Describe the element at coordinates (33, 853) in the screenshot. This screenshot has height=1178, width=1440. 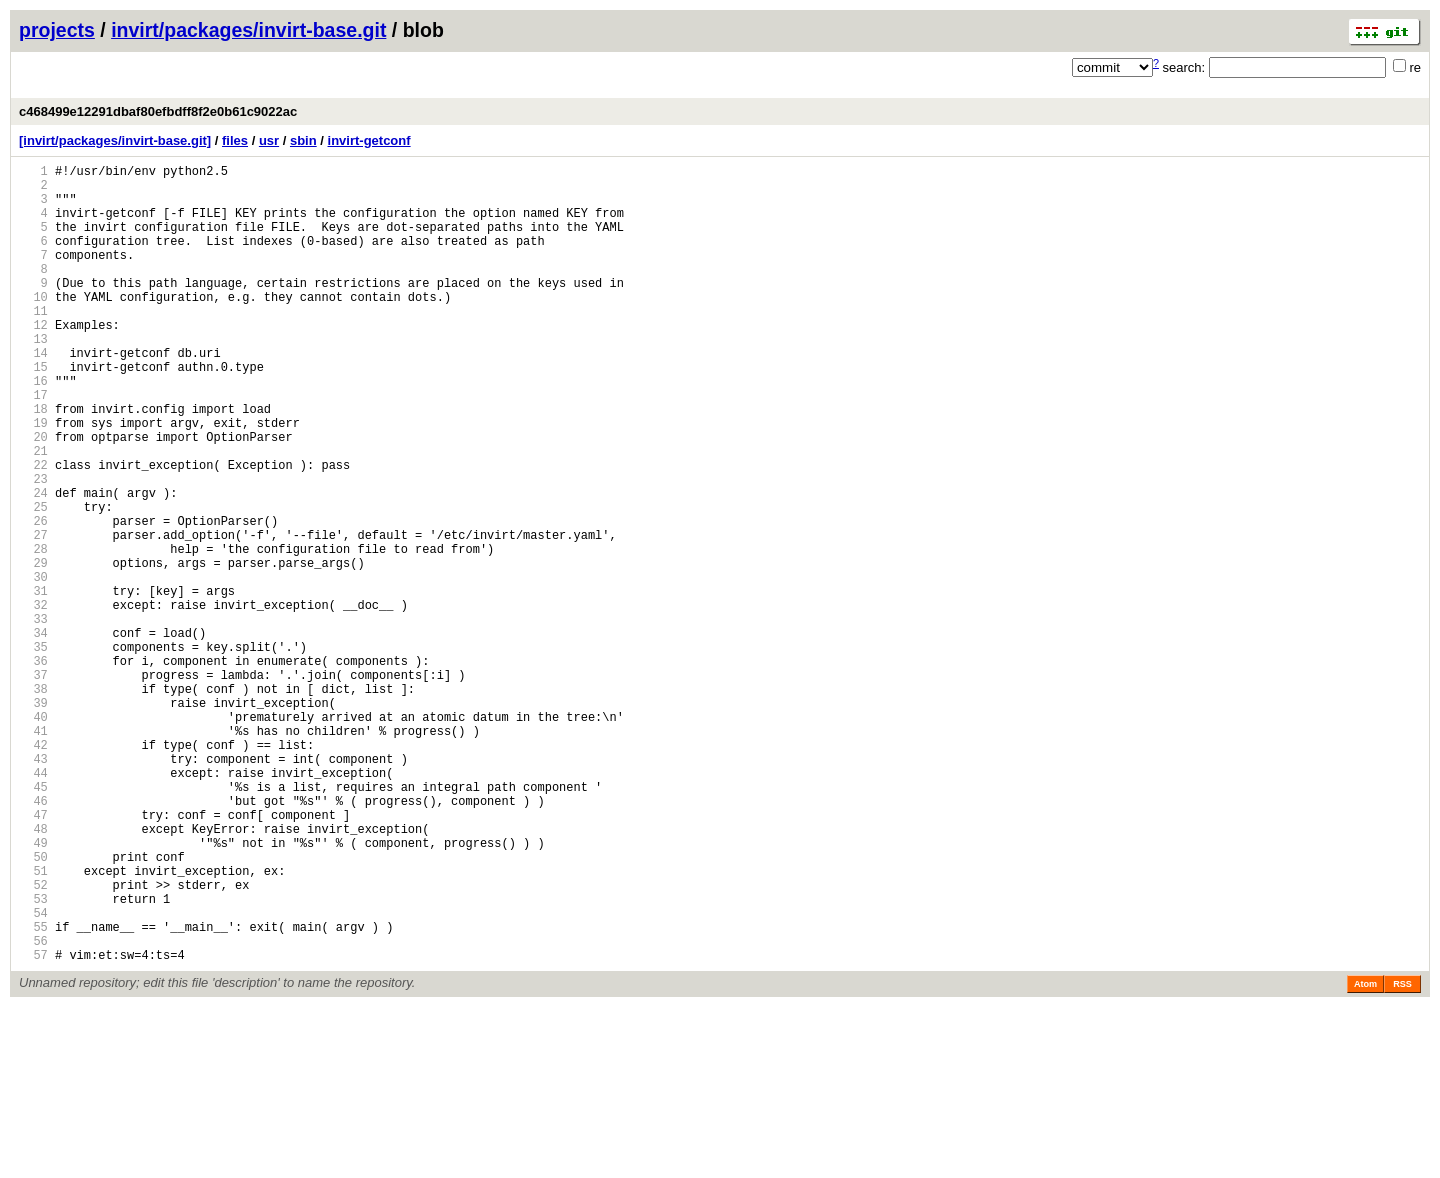
I see `41` at that location.